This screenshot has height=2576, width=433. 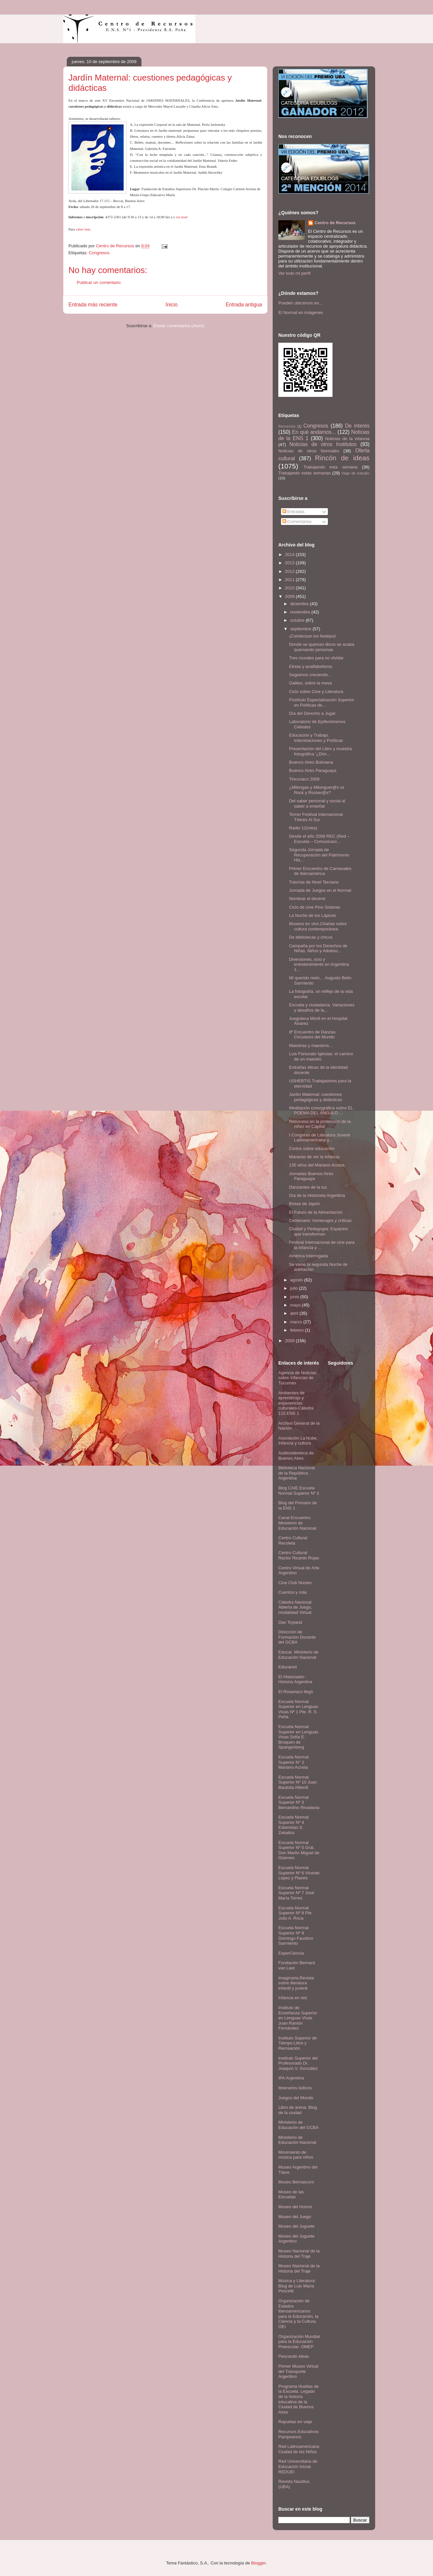 What do you see at coordinates (320, 890) in the screenshot?
I see `Jornada de Juegos en el Normal` at bounding box center [320, 890].